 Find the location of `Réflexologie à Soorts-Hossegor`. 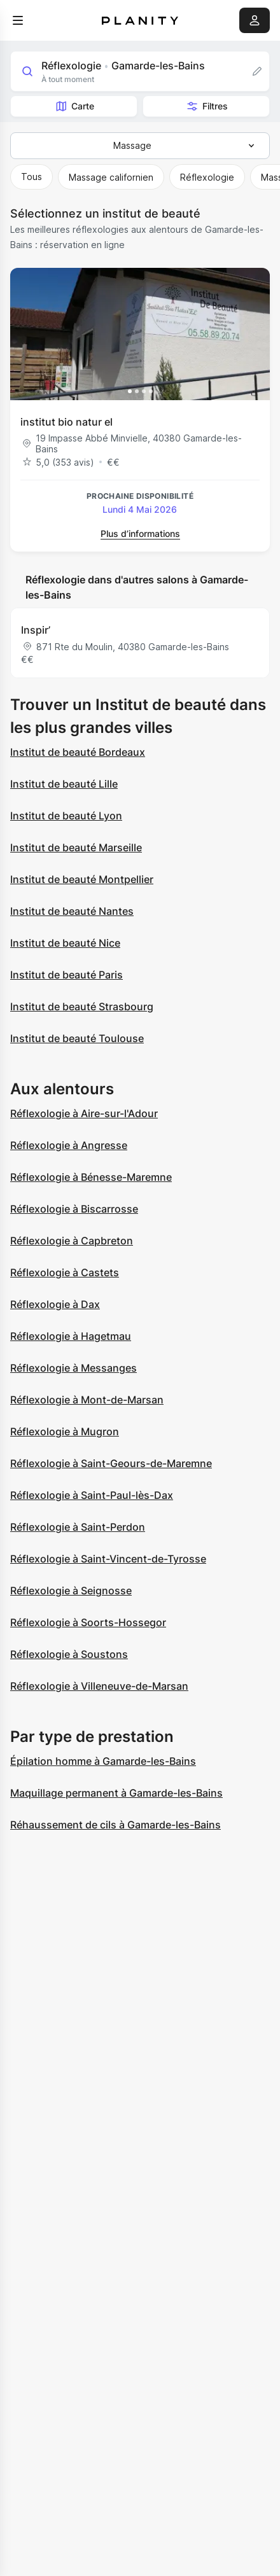

Réflexologie à Soorts-Hossegor is located at coordinates (88, 1622).